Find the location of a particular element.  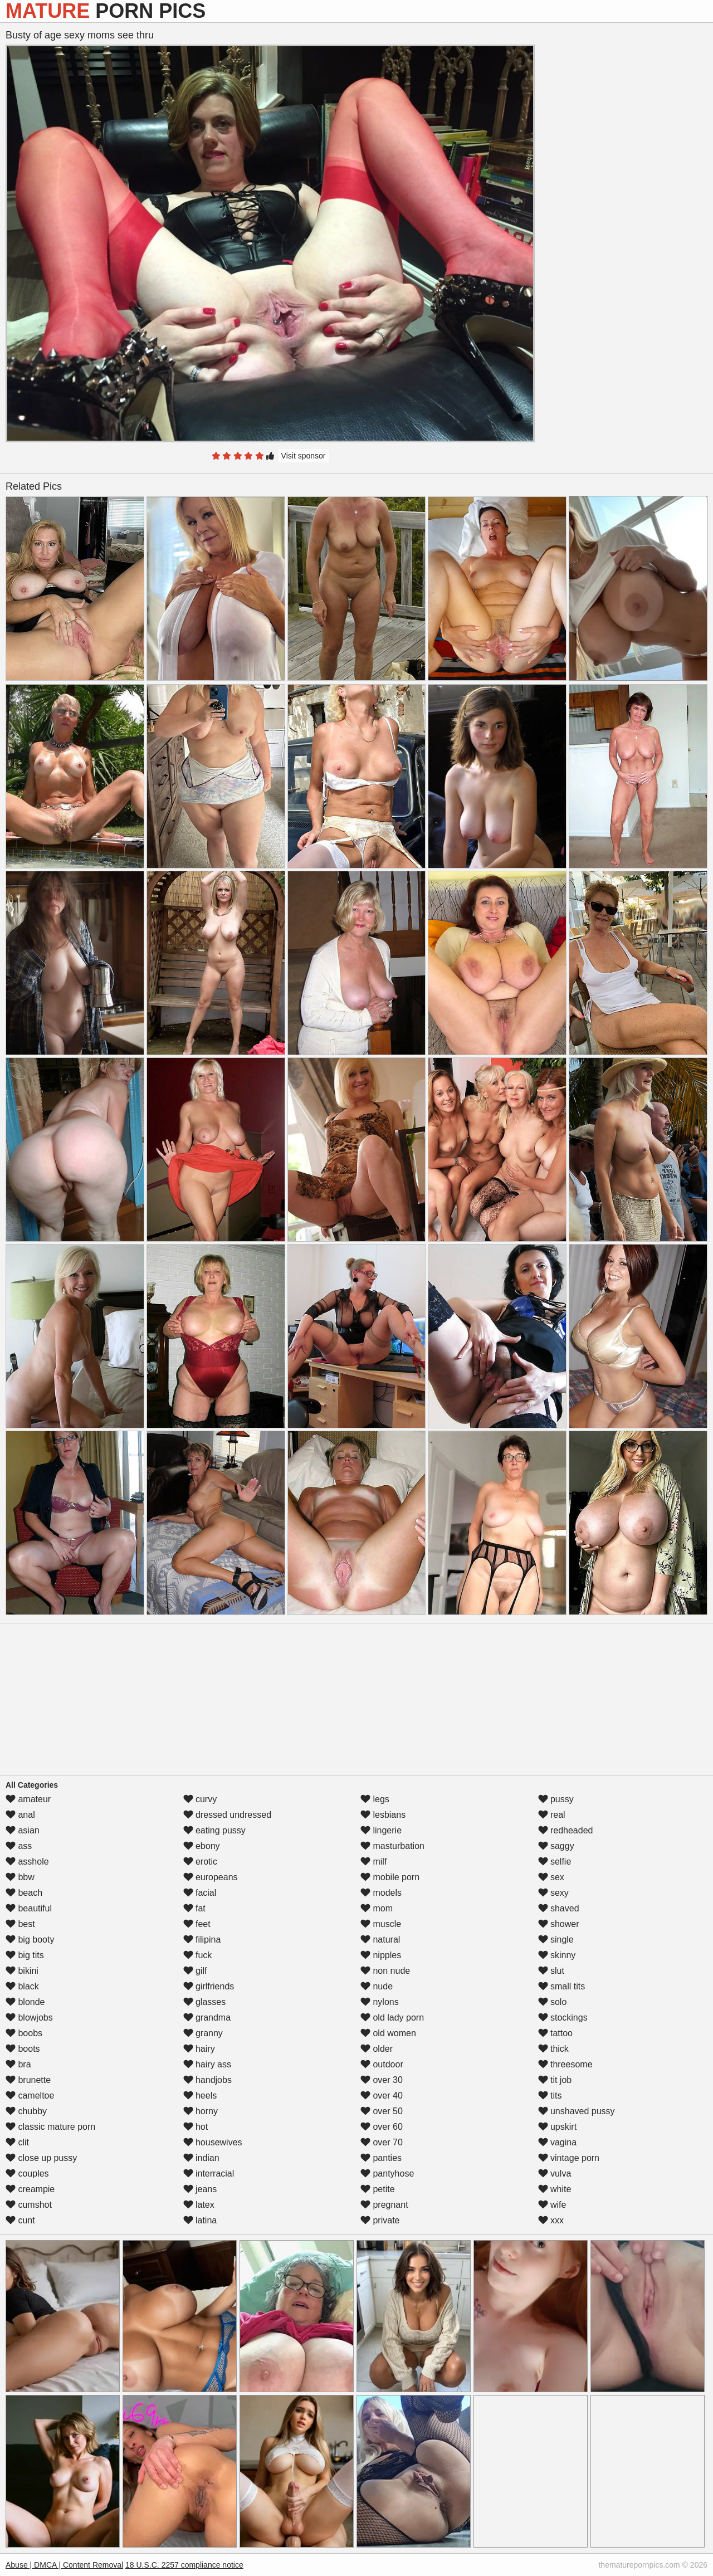

ebony is located at coordinates (201, 1846).